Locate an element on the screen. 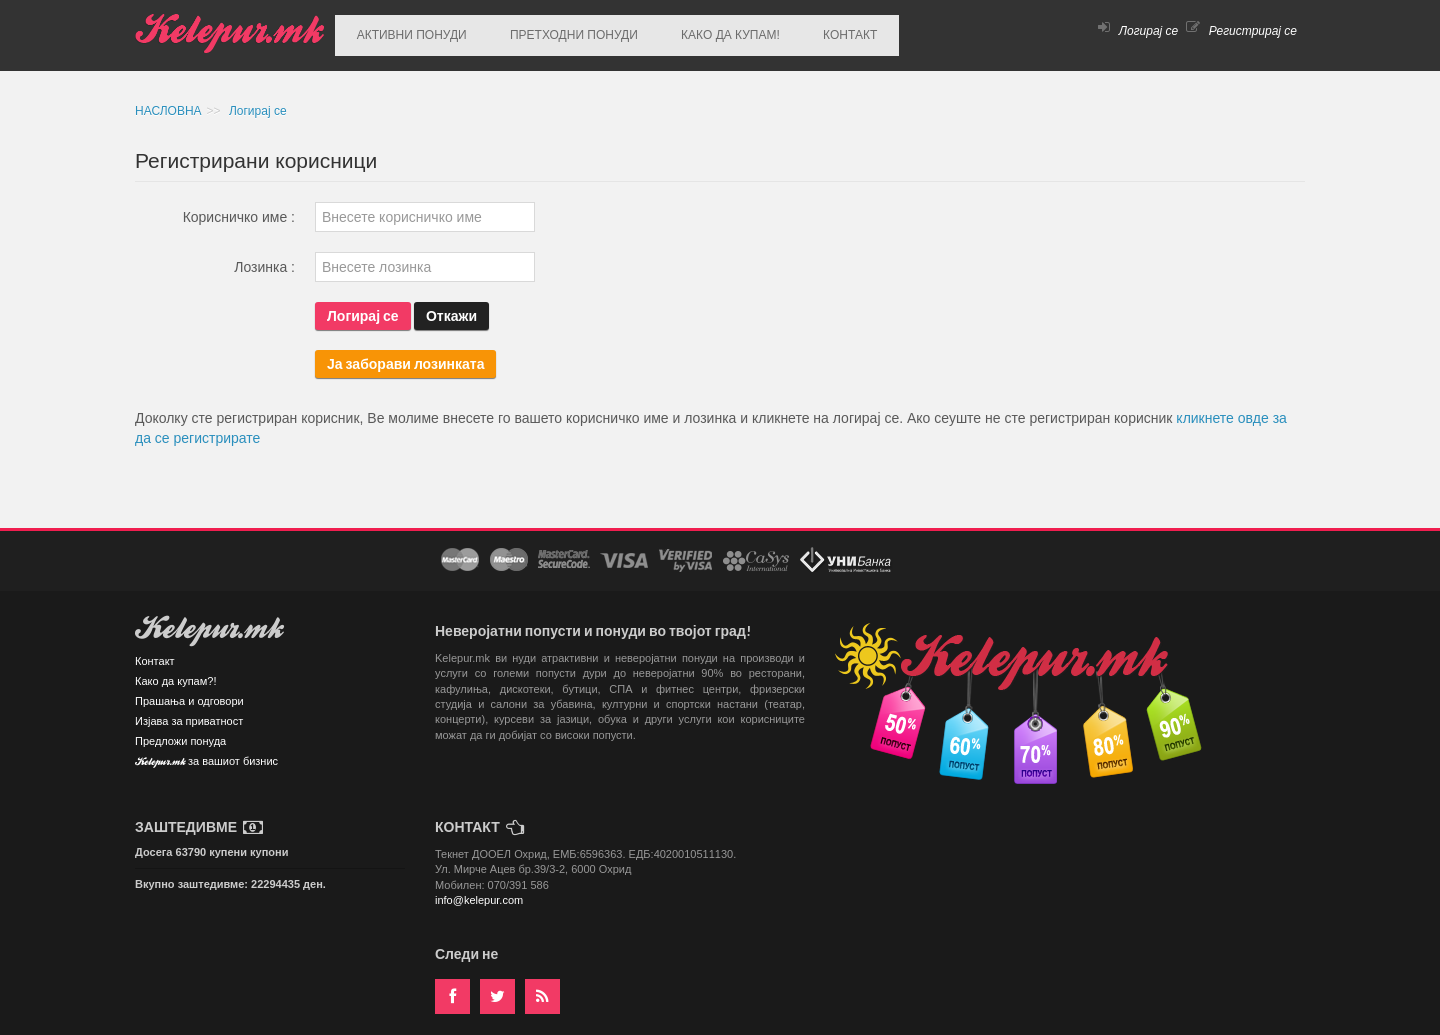 The image size is (1440, 1035). Како да купам?! is located at coordinates (175, 672).